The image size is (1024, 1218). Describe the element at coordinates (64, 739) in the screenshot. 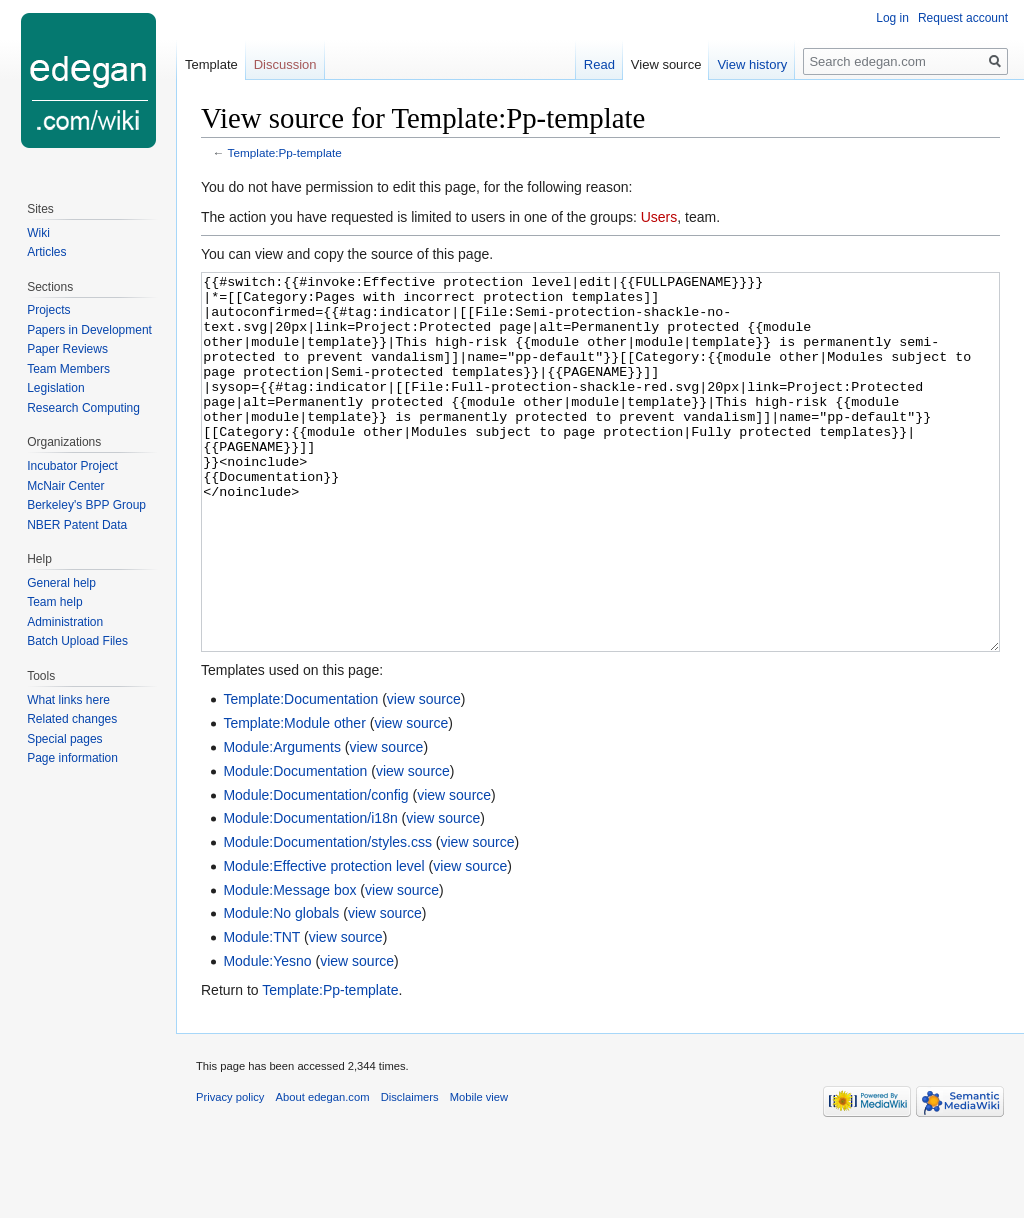

I see `Special pages` at that location.